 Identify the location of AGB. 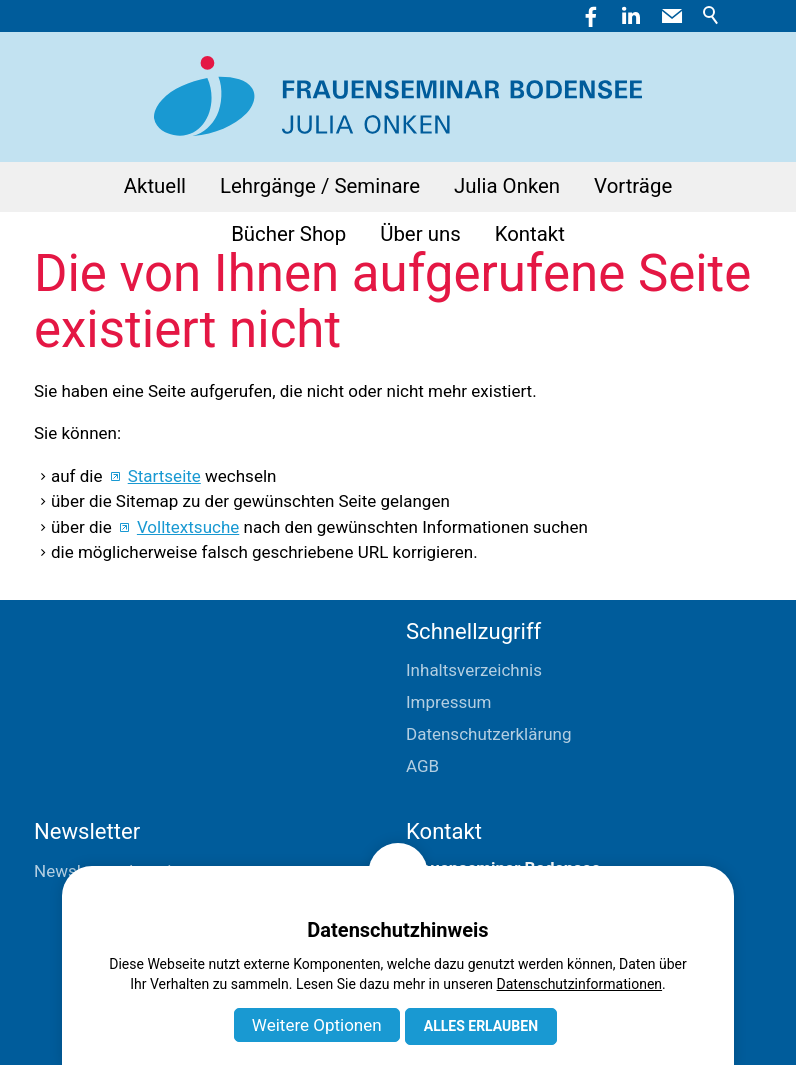
(422, 766).